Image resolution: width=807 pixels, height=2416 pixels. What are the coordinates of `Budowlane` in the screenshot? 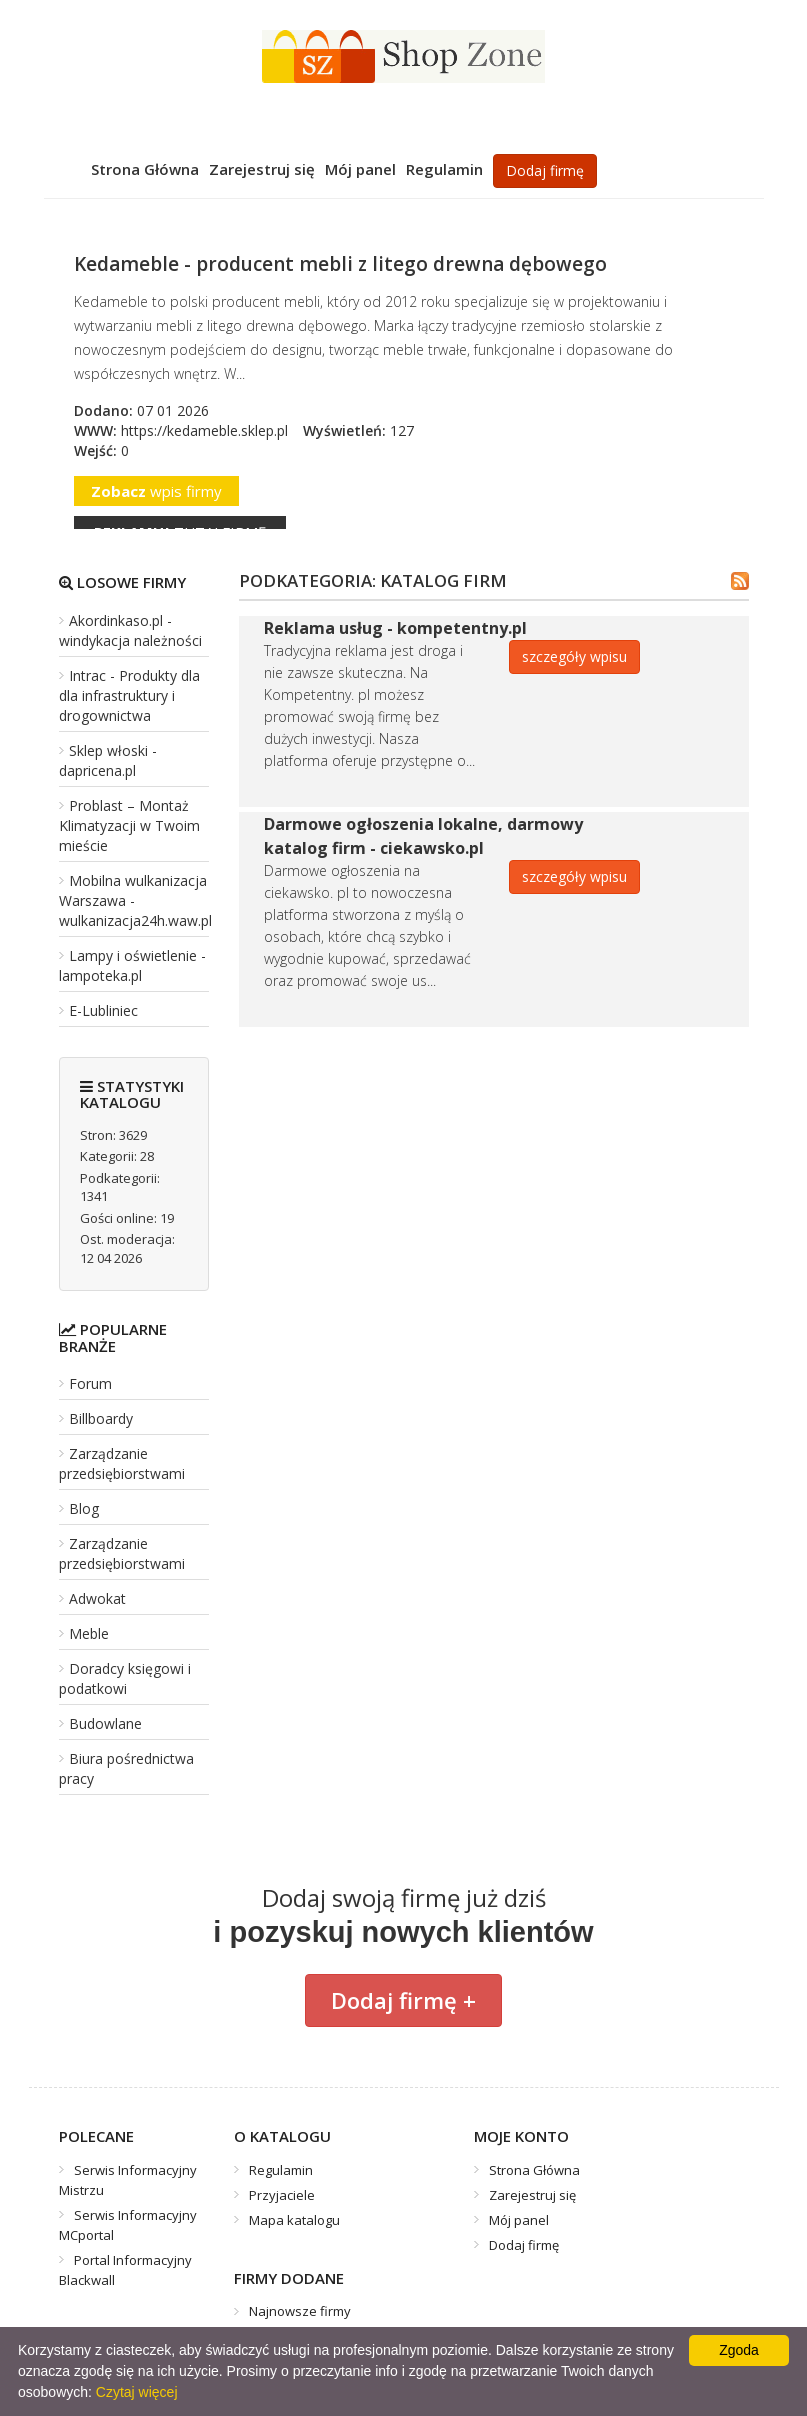 It's located at (105, 1723).